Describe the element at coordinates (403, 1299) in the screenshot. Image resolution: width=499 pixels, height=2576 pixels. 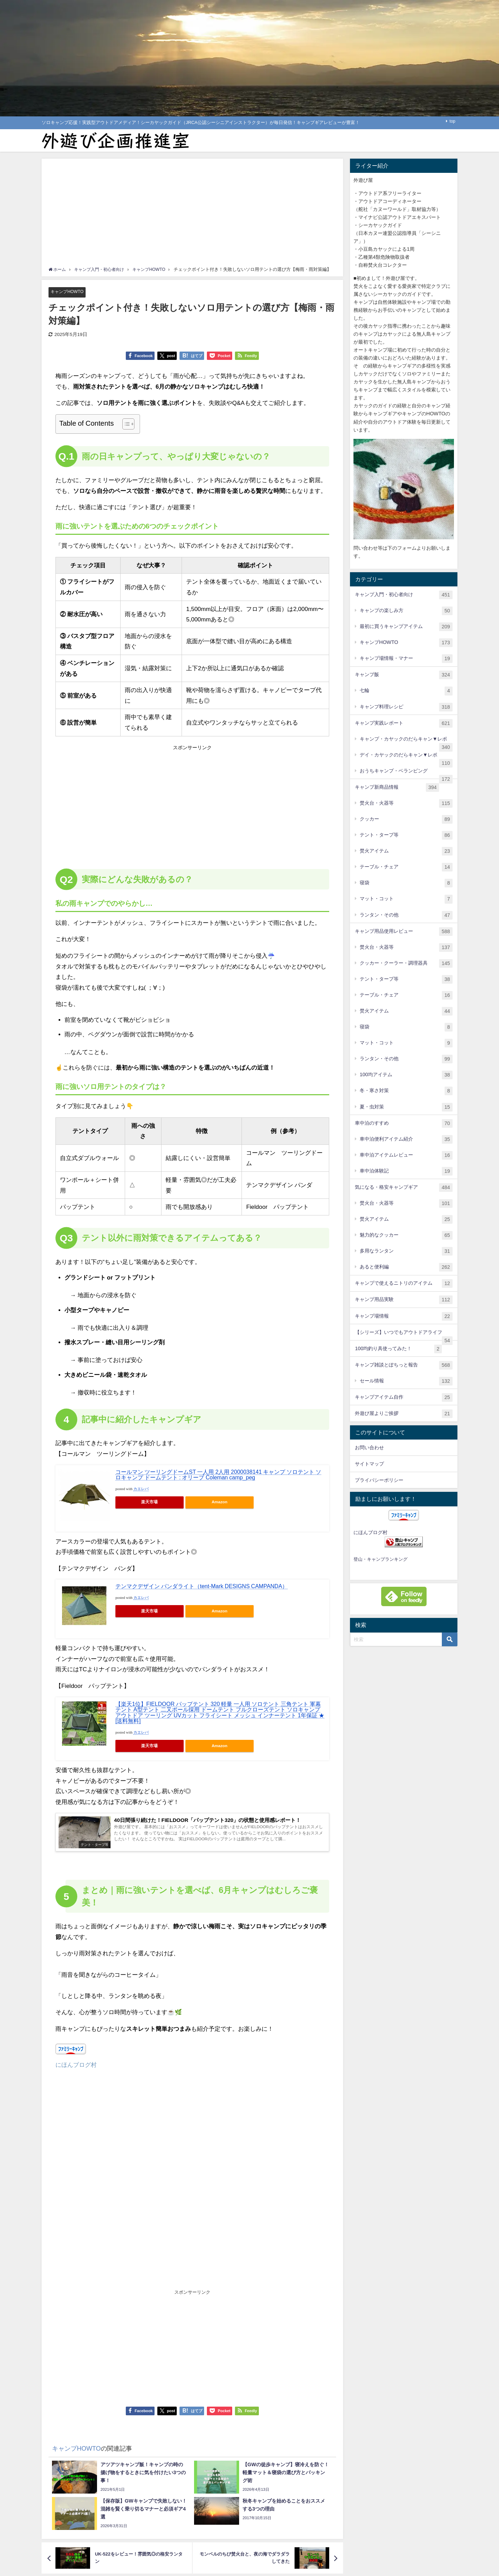
I see `キャンプ用品実験` at that location.